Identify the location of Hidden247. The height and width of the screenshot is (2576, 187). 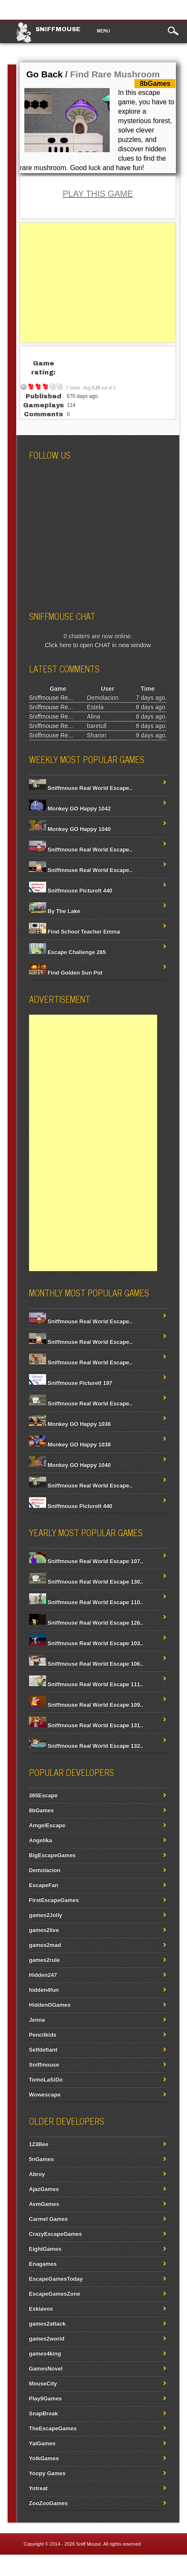
(43, 1975).